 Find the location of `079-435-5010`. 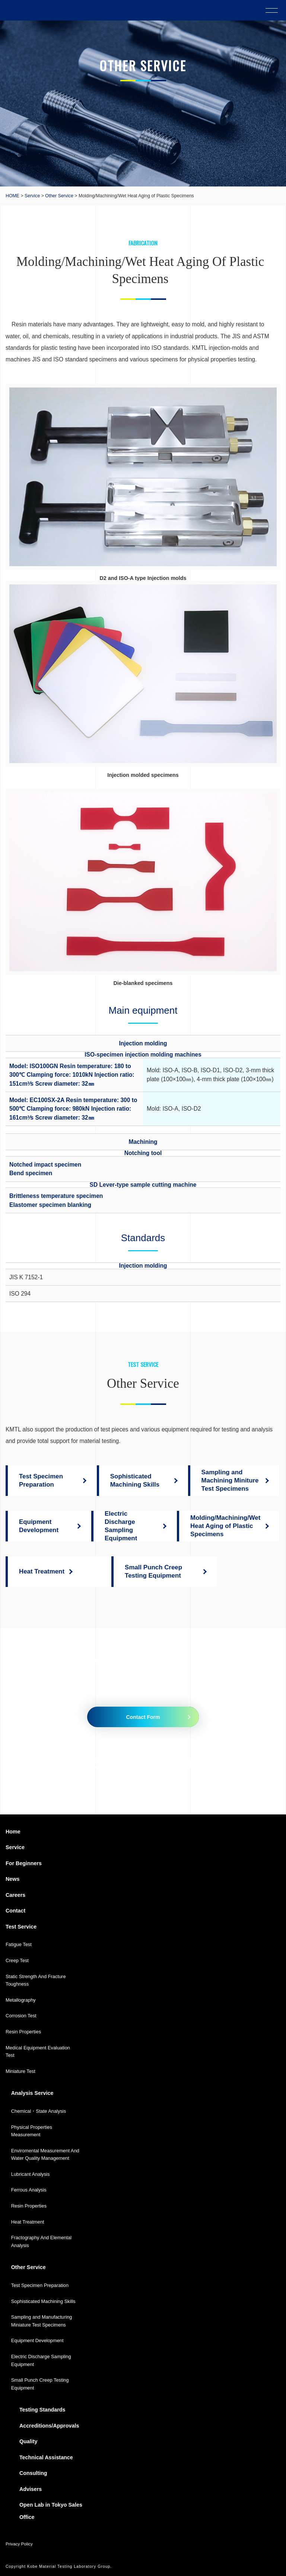

079-435-5010 is located at coordinates (97, 1762).